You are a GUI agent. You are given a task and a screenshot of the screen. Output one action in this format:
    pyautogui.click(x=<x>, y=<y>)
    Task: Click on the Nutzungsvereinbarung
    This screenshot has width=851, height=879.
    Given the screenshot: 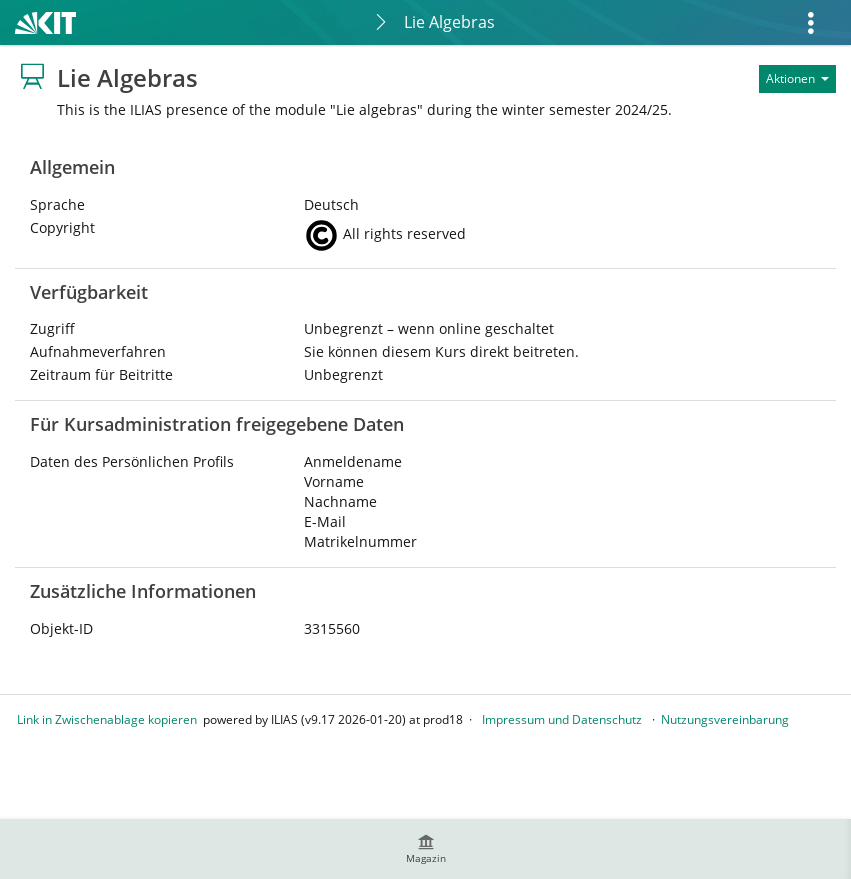 What is the action you would take?
    pyautogui.click(x=725, y=719)
    